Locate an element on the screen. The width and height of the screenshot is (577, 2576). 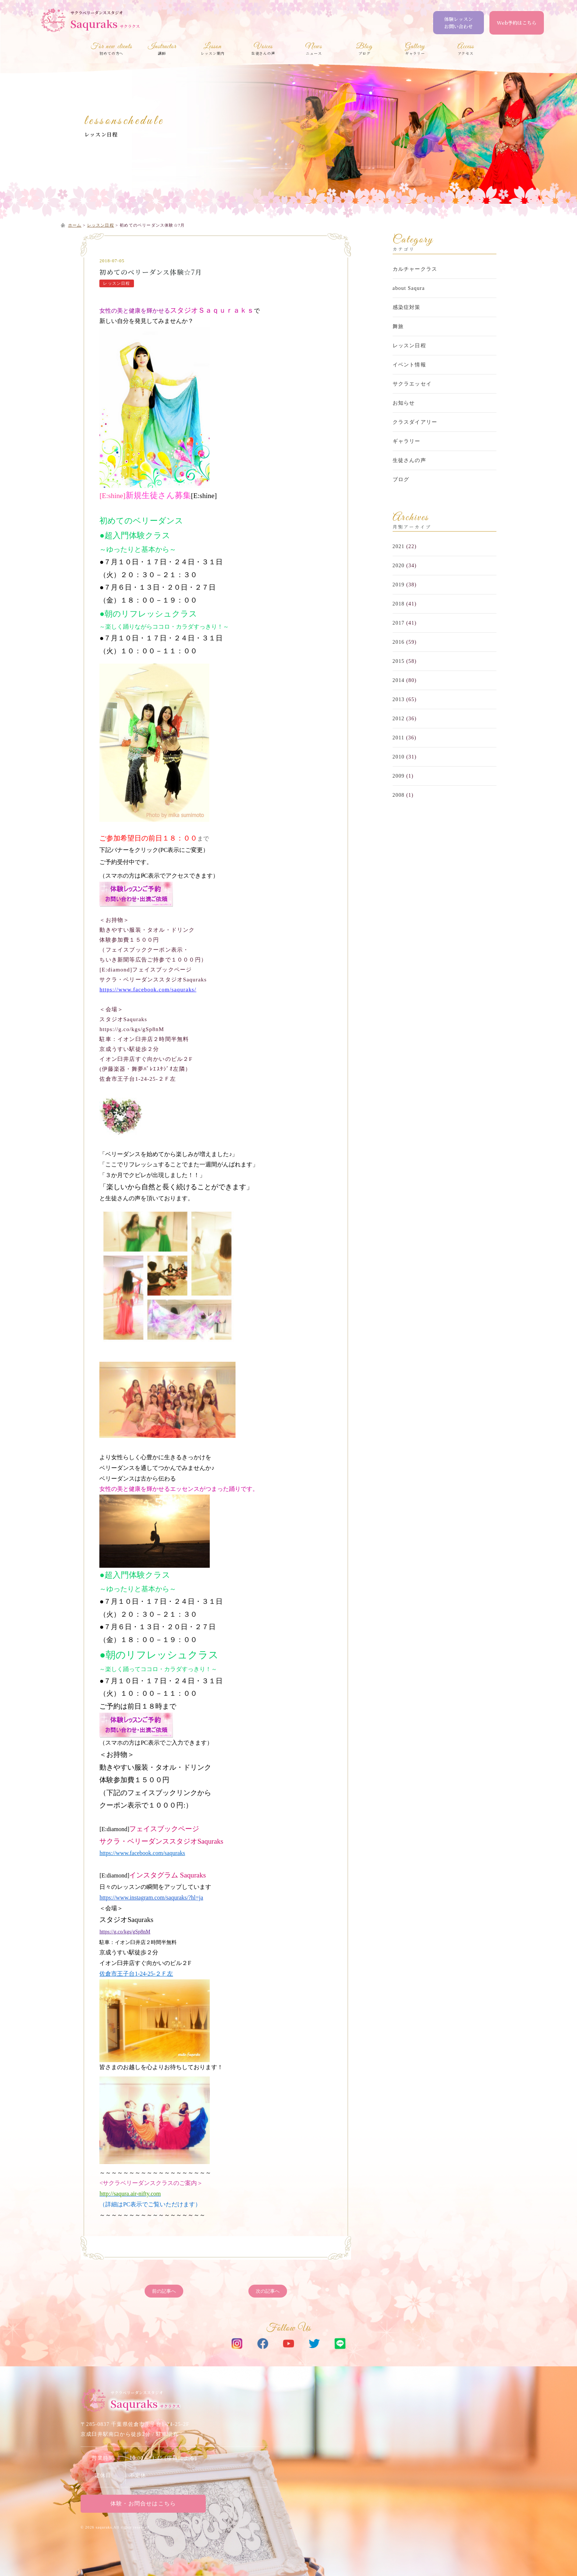
ギャラリー is located at coordinates (407, 441).